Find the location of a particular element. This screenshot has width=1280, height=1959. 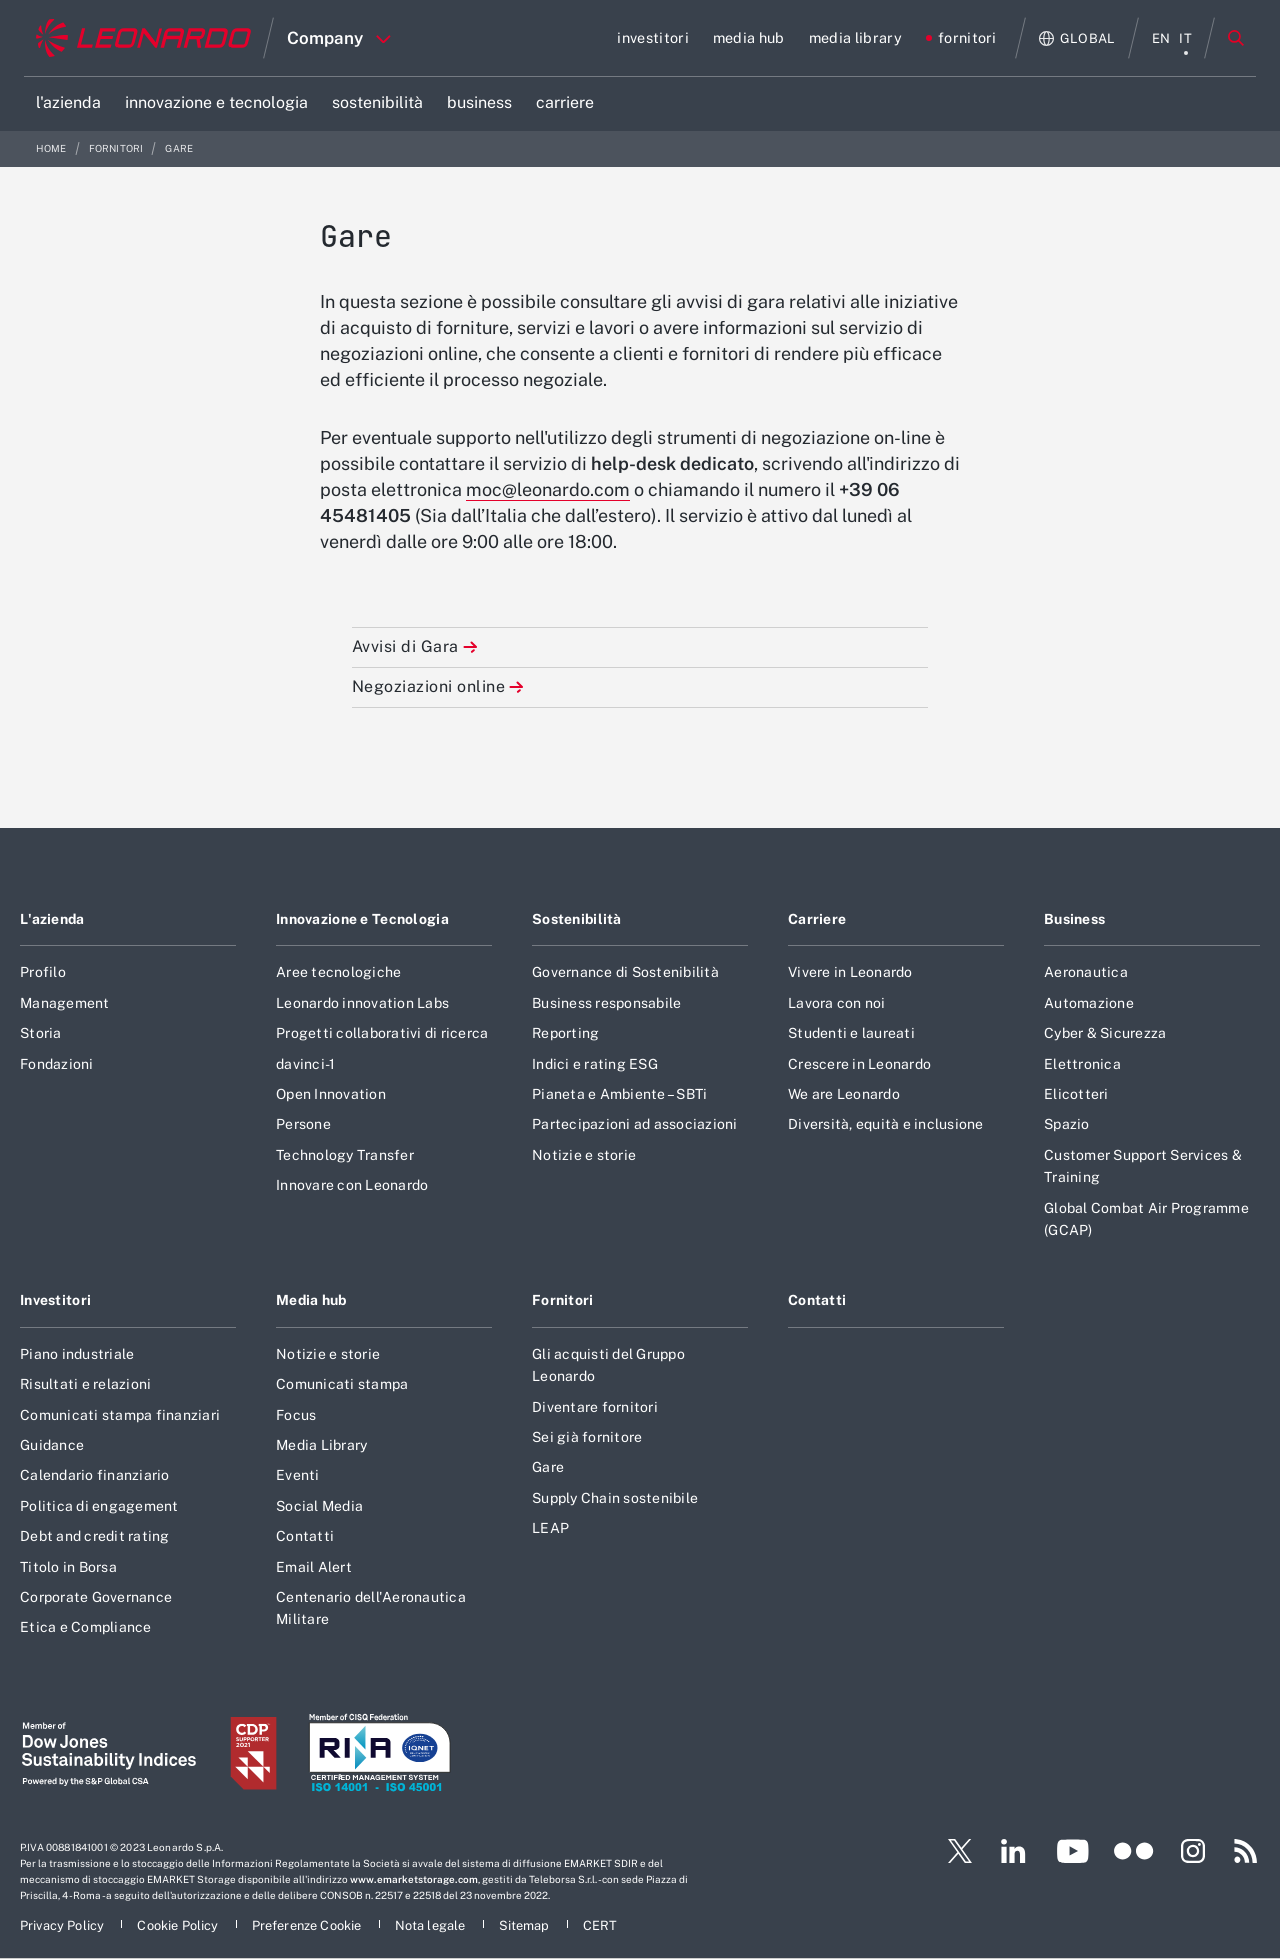

davinci-1 [Footer vai alla pagina davinci-1] is located at coordinates (305, 1064).